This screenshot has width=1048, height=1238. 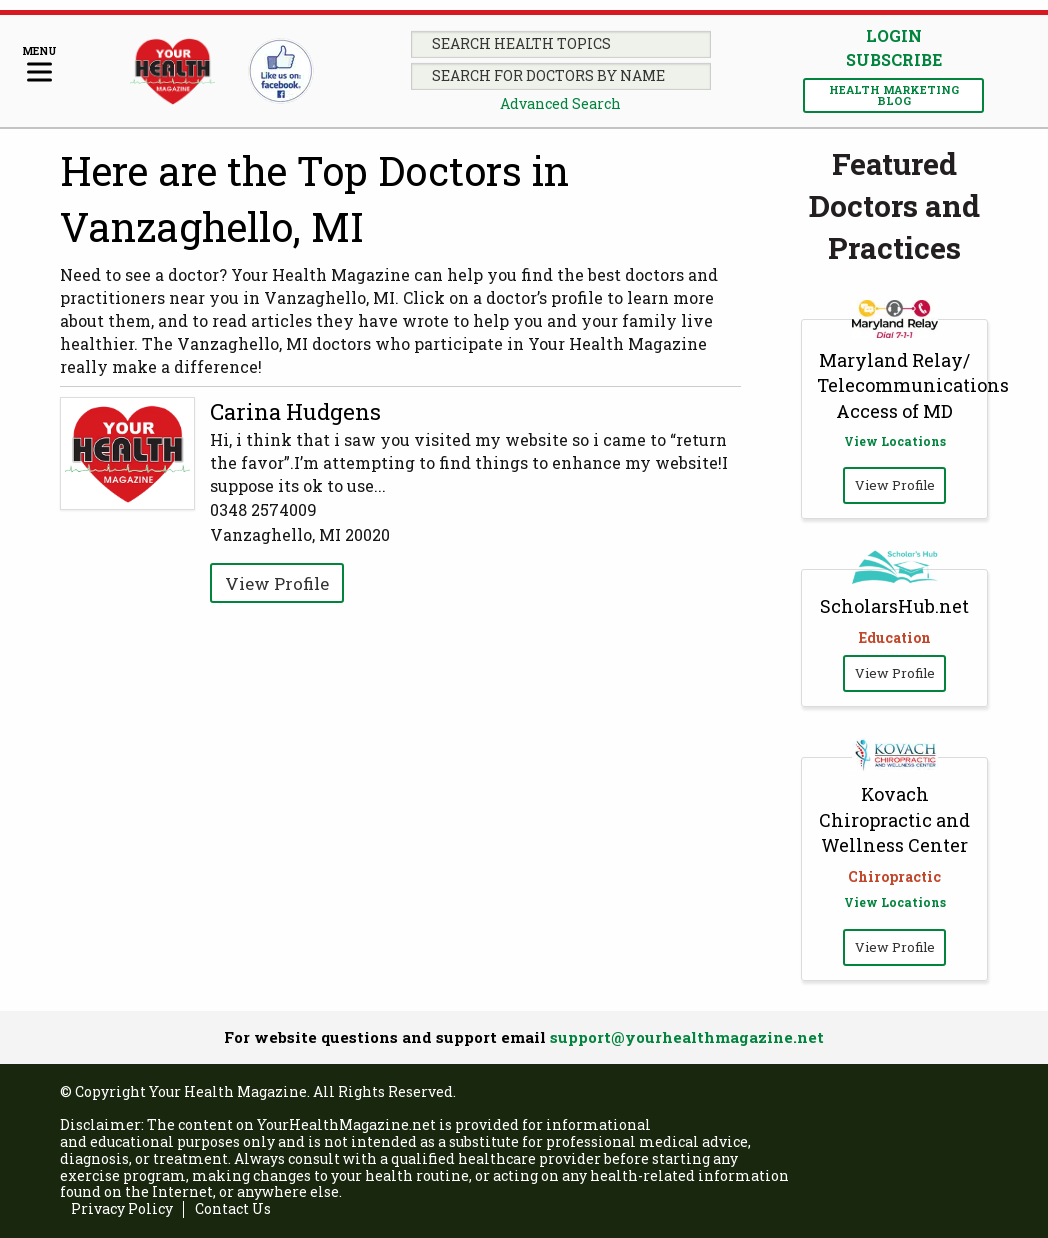 I want to click on Login, so click(x=894, y=35).